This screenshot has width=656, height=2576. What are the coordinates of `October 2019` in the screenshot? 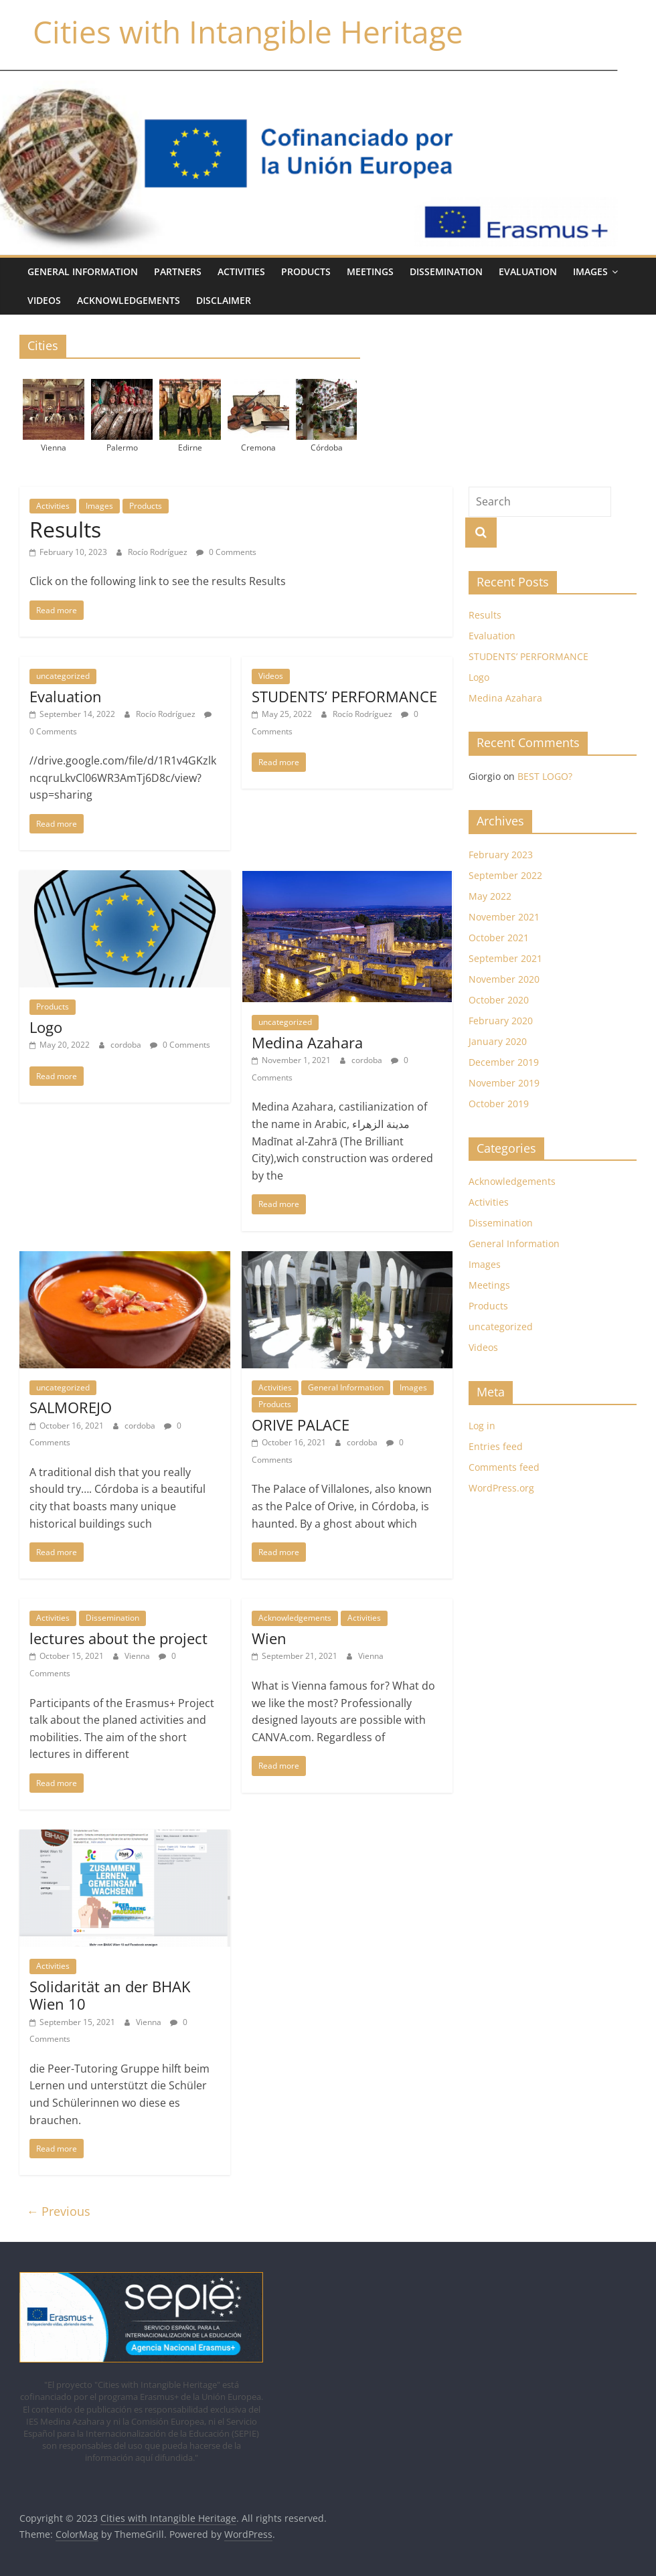 It's located at (499, 1103).